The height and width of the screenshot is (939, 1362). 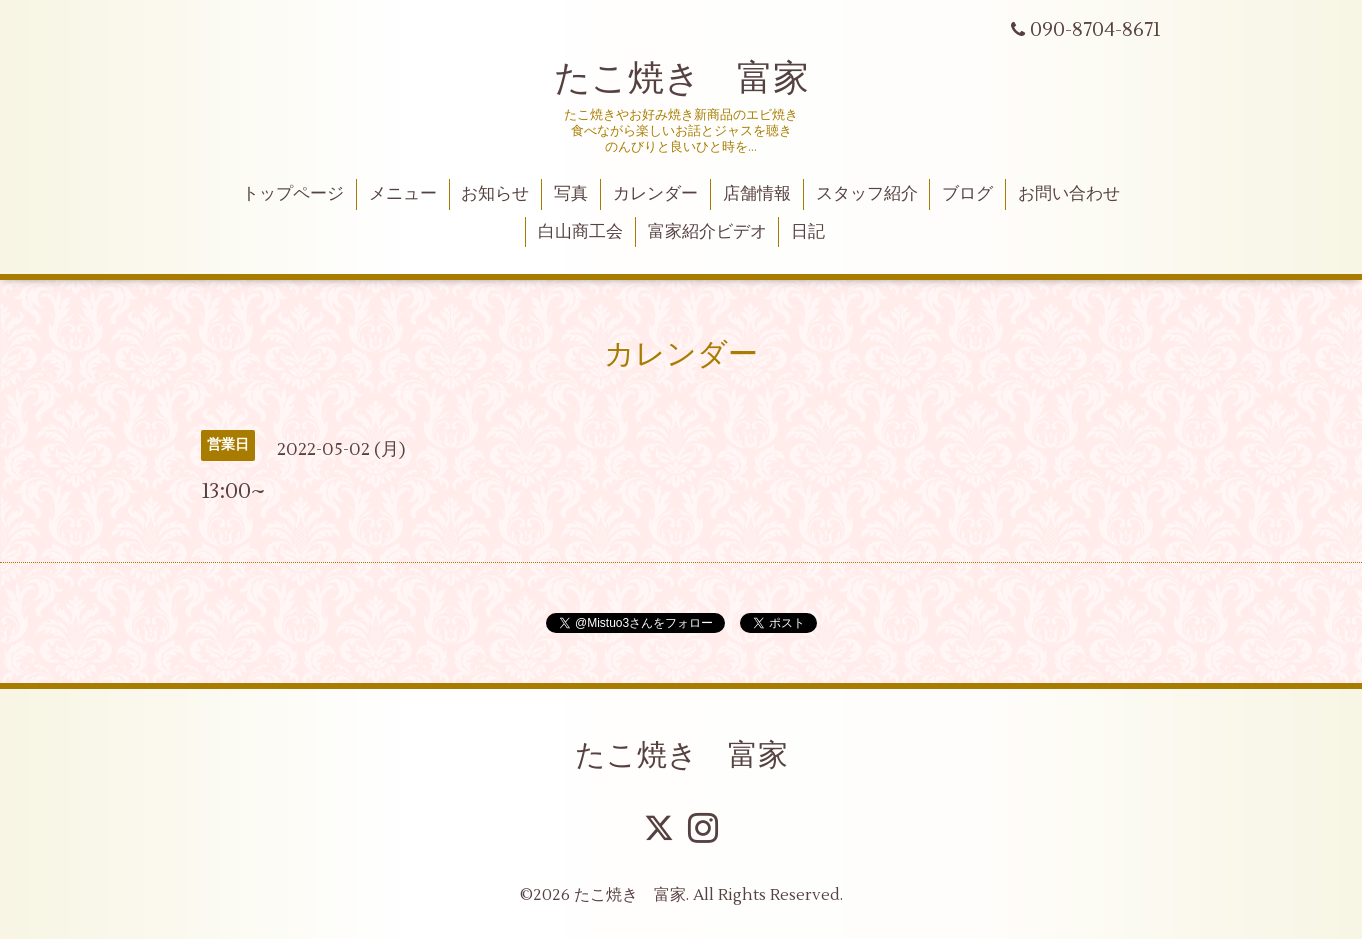 I want to click on メニュー, so click(x=403, y=194).